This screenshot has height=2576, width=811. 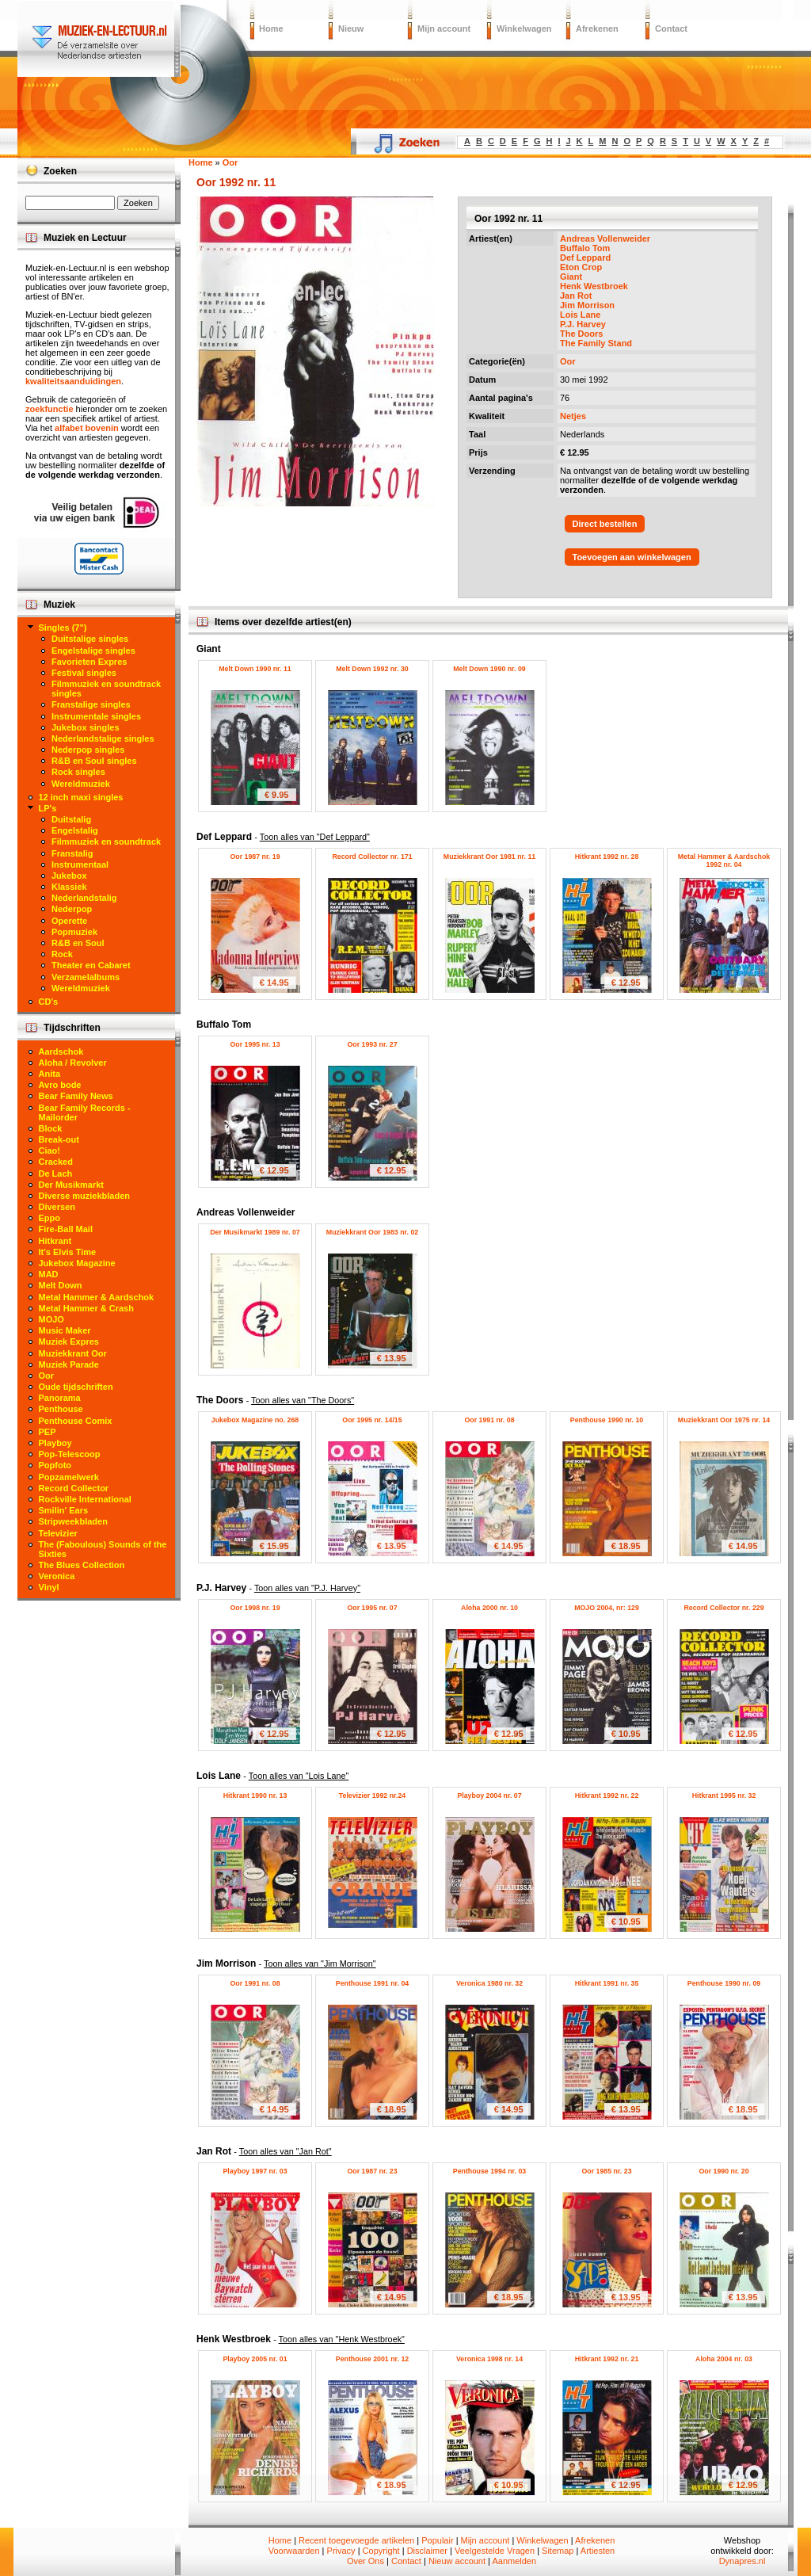 I want to click on Veelgestelde Vragen, so click(x=495, y=2550).